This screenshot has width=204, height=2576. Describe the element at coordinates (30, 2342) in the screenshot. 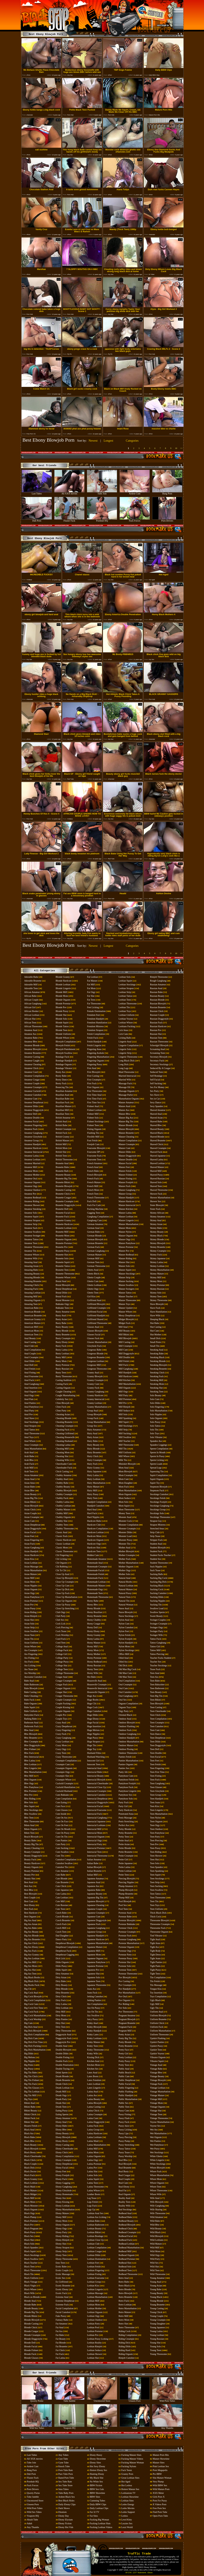

I see `Blonde Doll` at that location.